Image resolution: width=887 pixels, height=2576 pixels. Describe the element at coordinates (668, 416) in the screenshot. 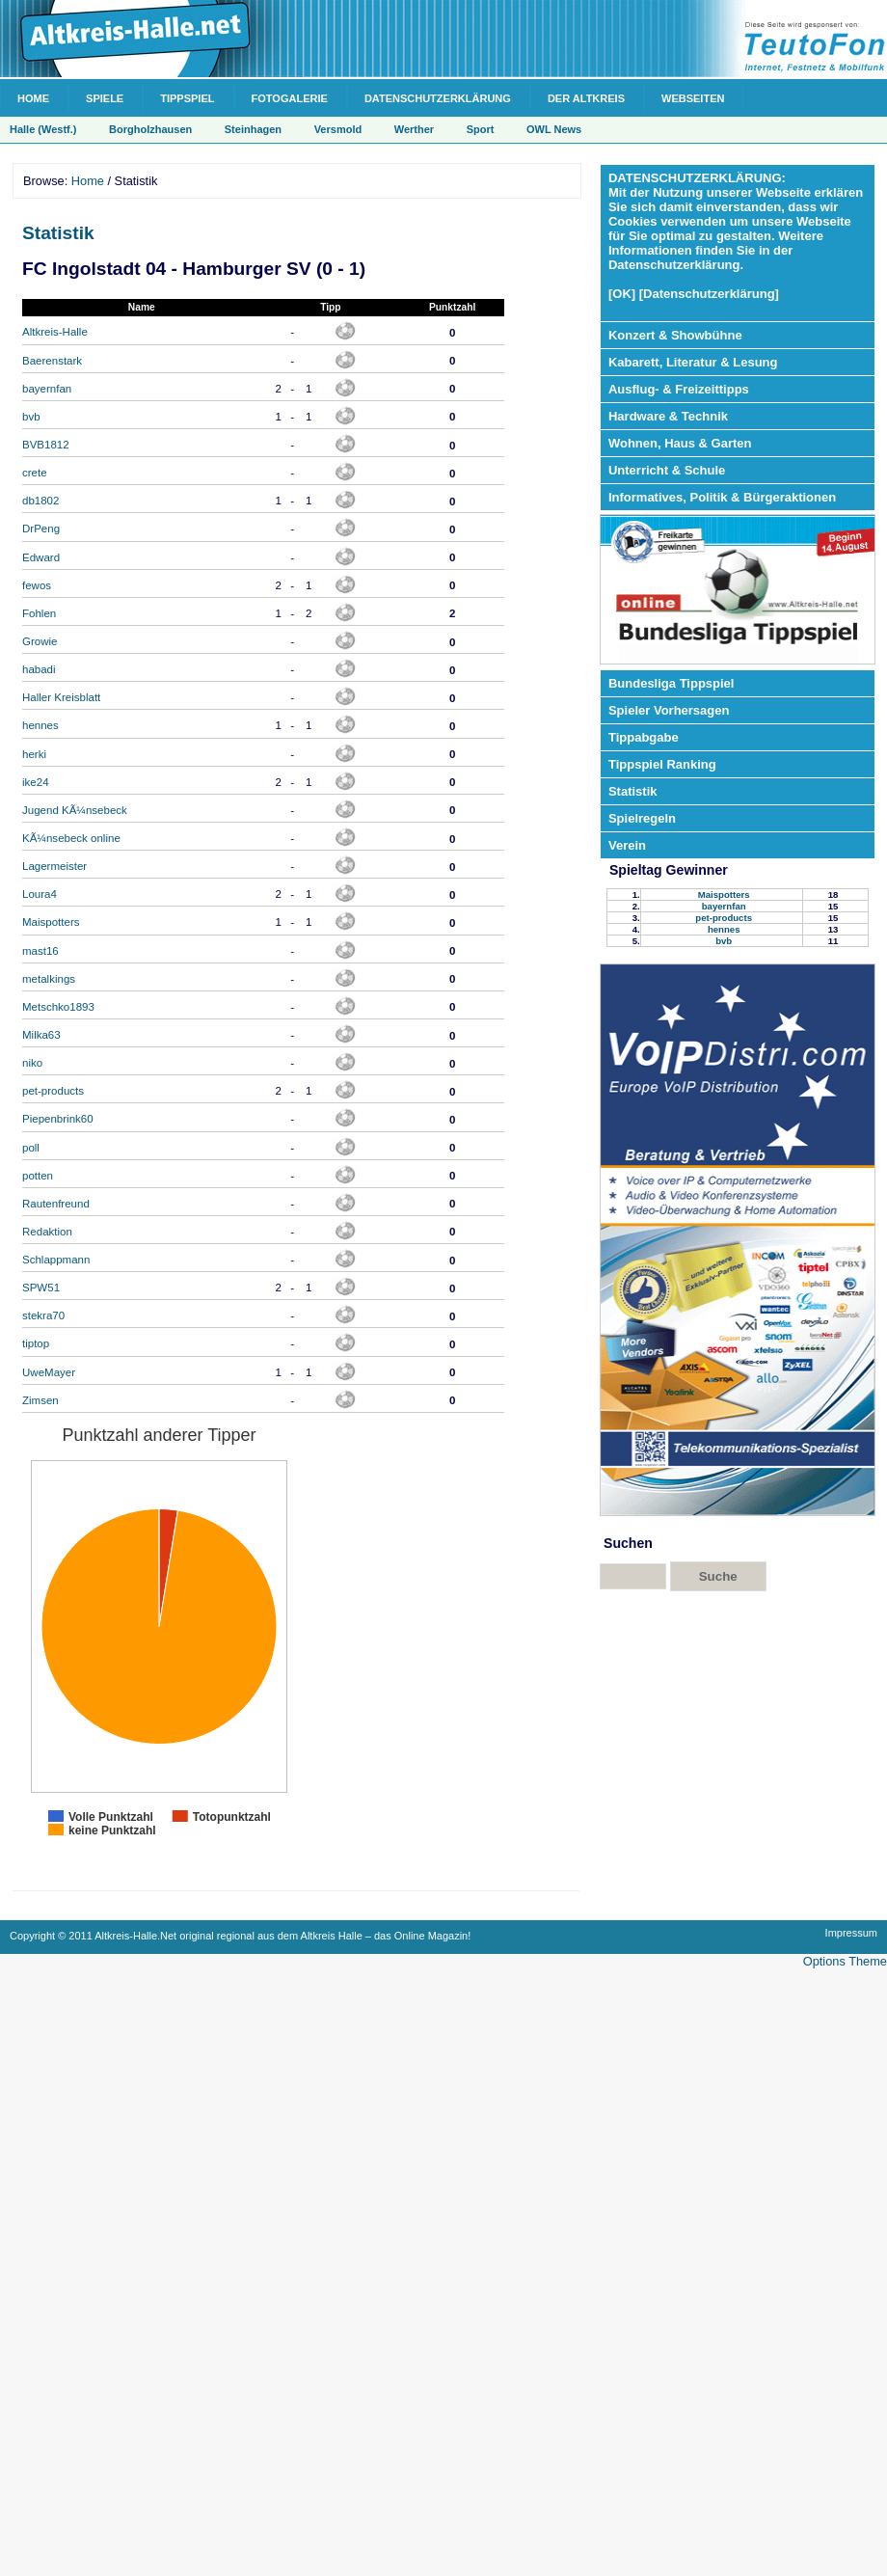

I see `Hardware & Technik` at that location.